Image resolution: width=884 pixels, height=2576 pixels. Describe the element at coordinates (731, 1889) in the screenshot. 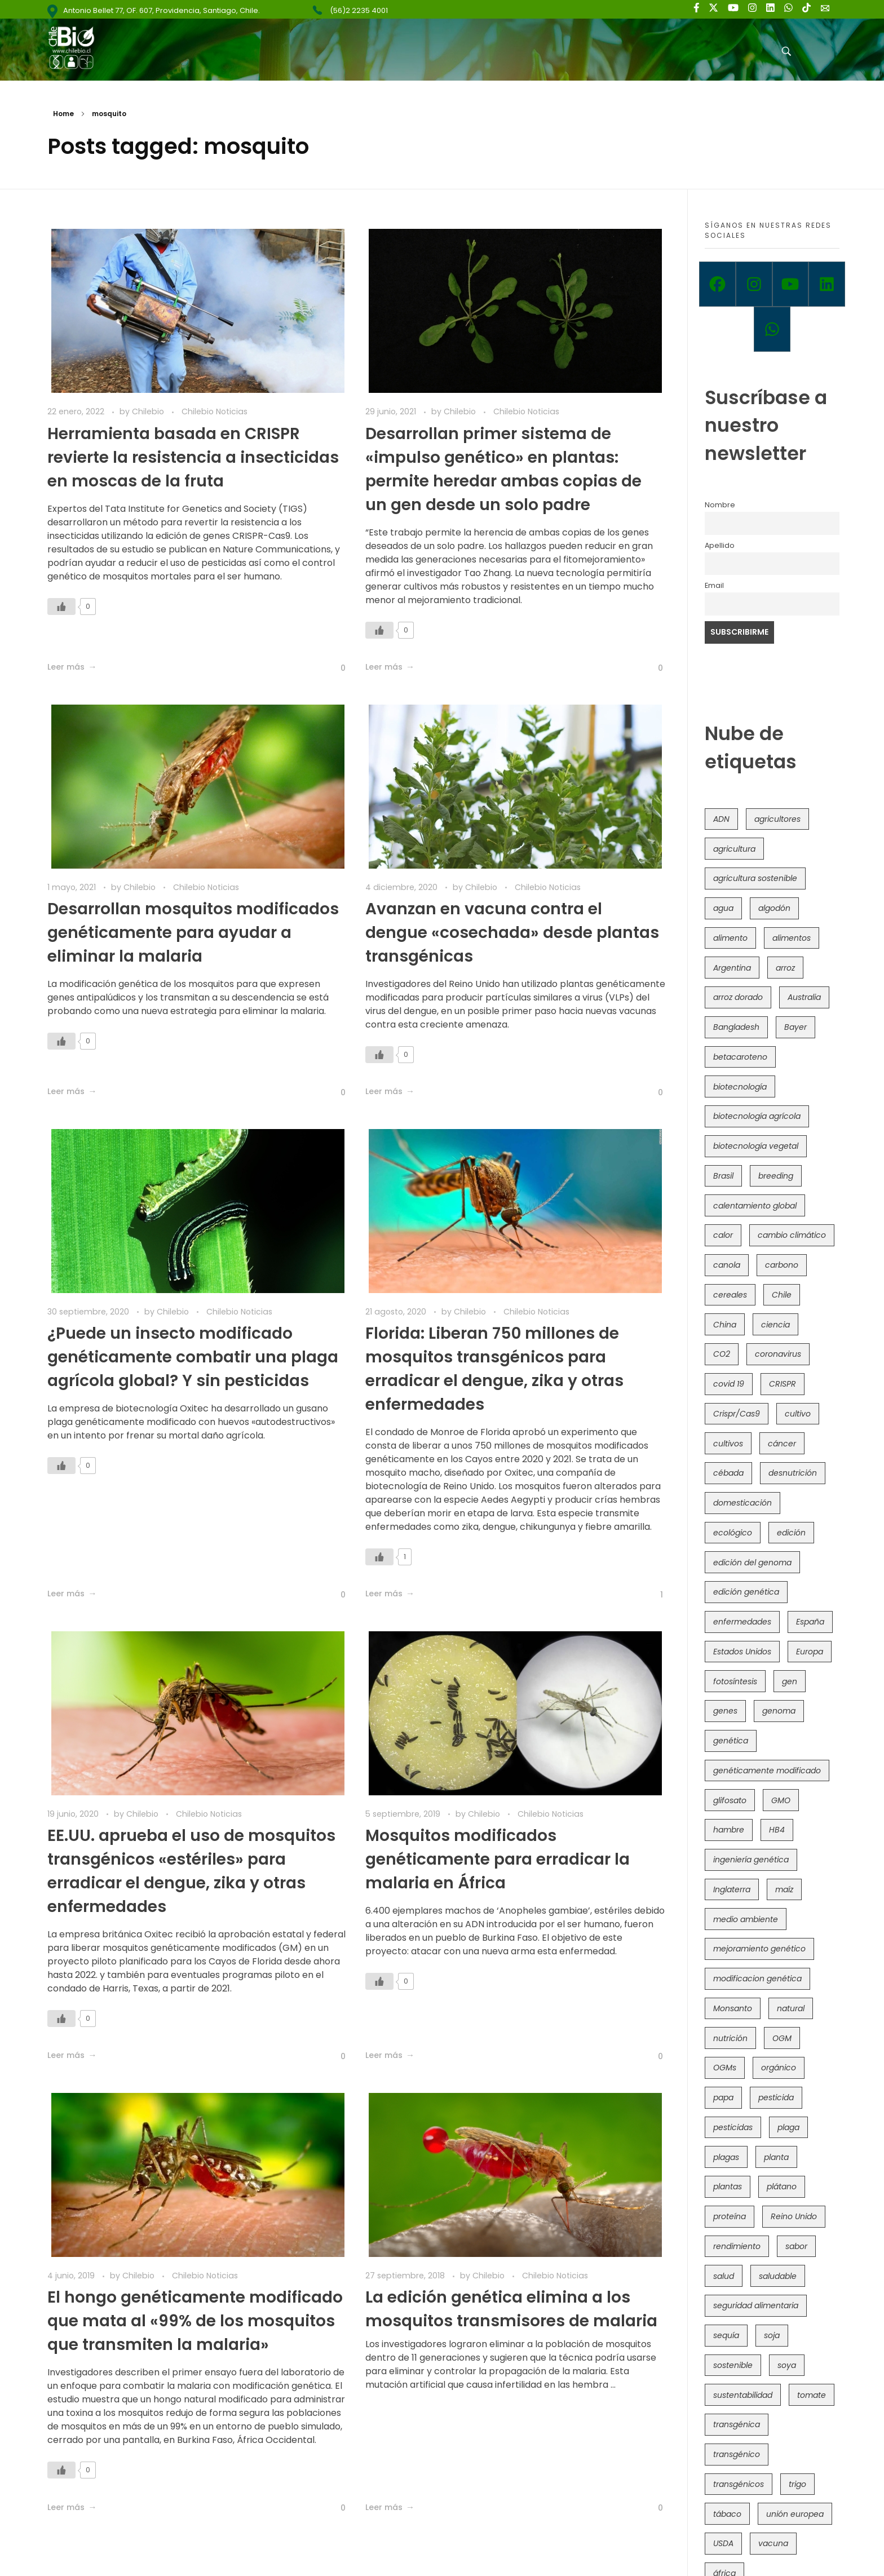

I see `Inglaterra [Inglaterra (42 elementos)]` at that location.